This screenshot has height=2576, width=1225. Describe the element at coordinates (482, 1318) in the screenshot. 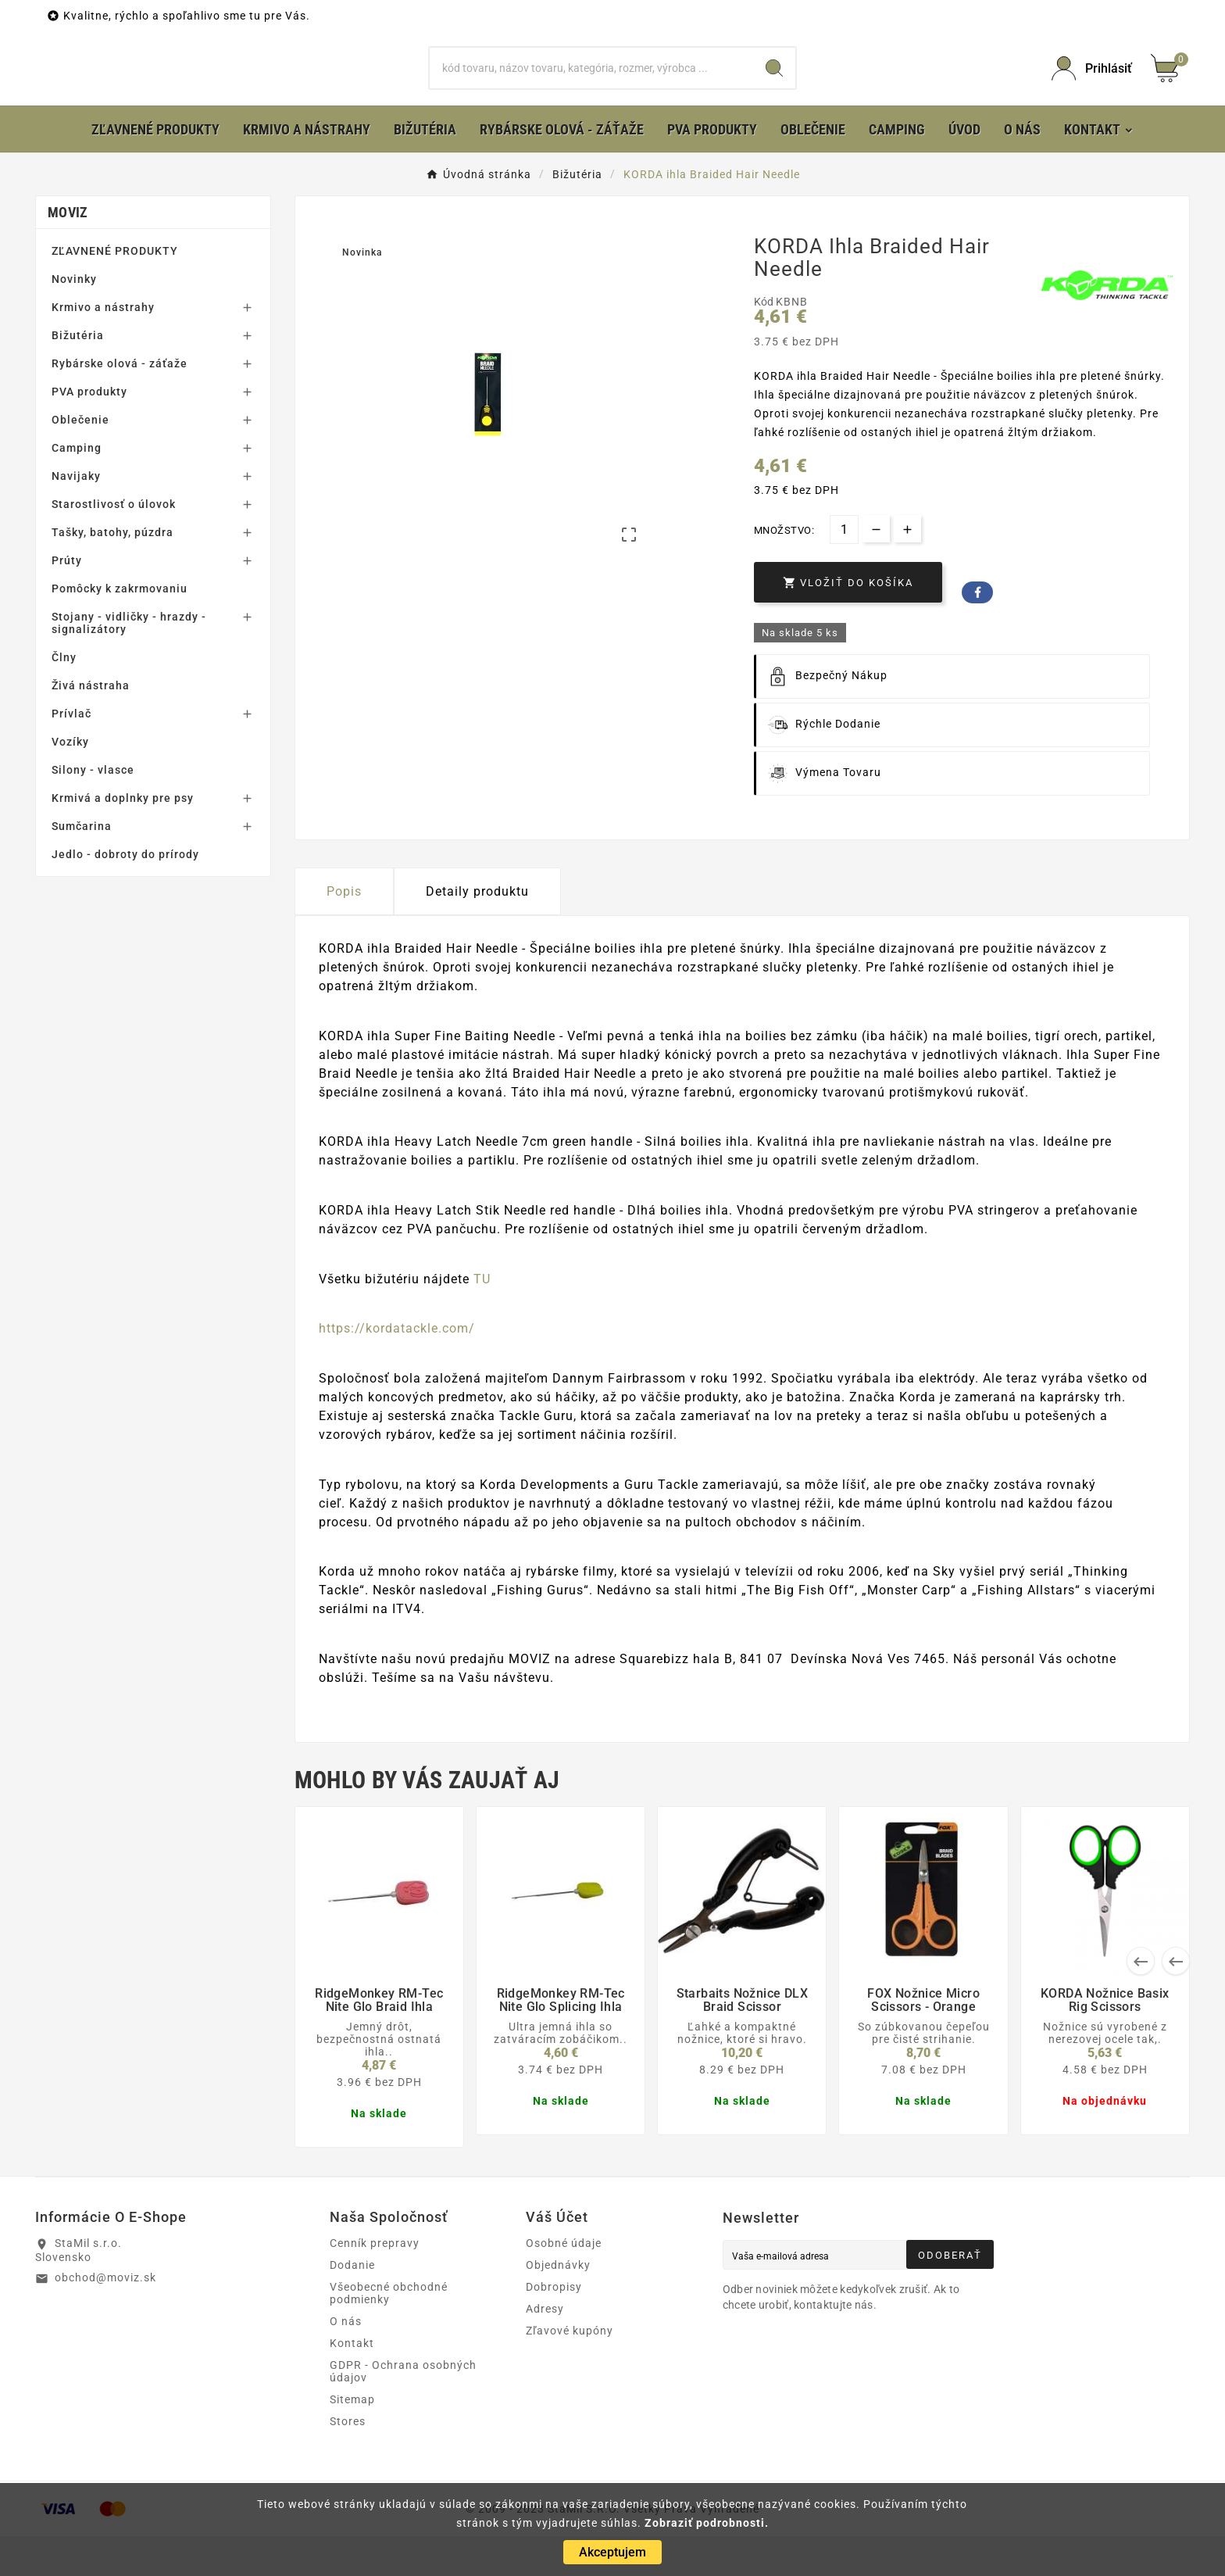

I see `TU` at that location.